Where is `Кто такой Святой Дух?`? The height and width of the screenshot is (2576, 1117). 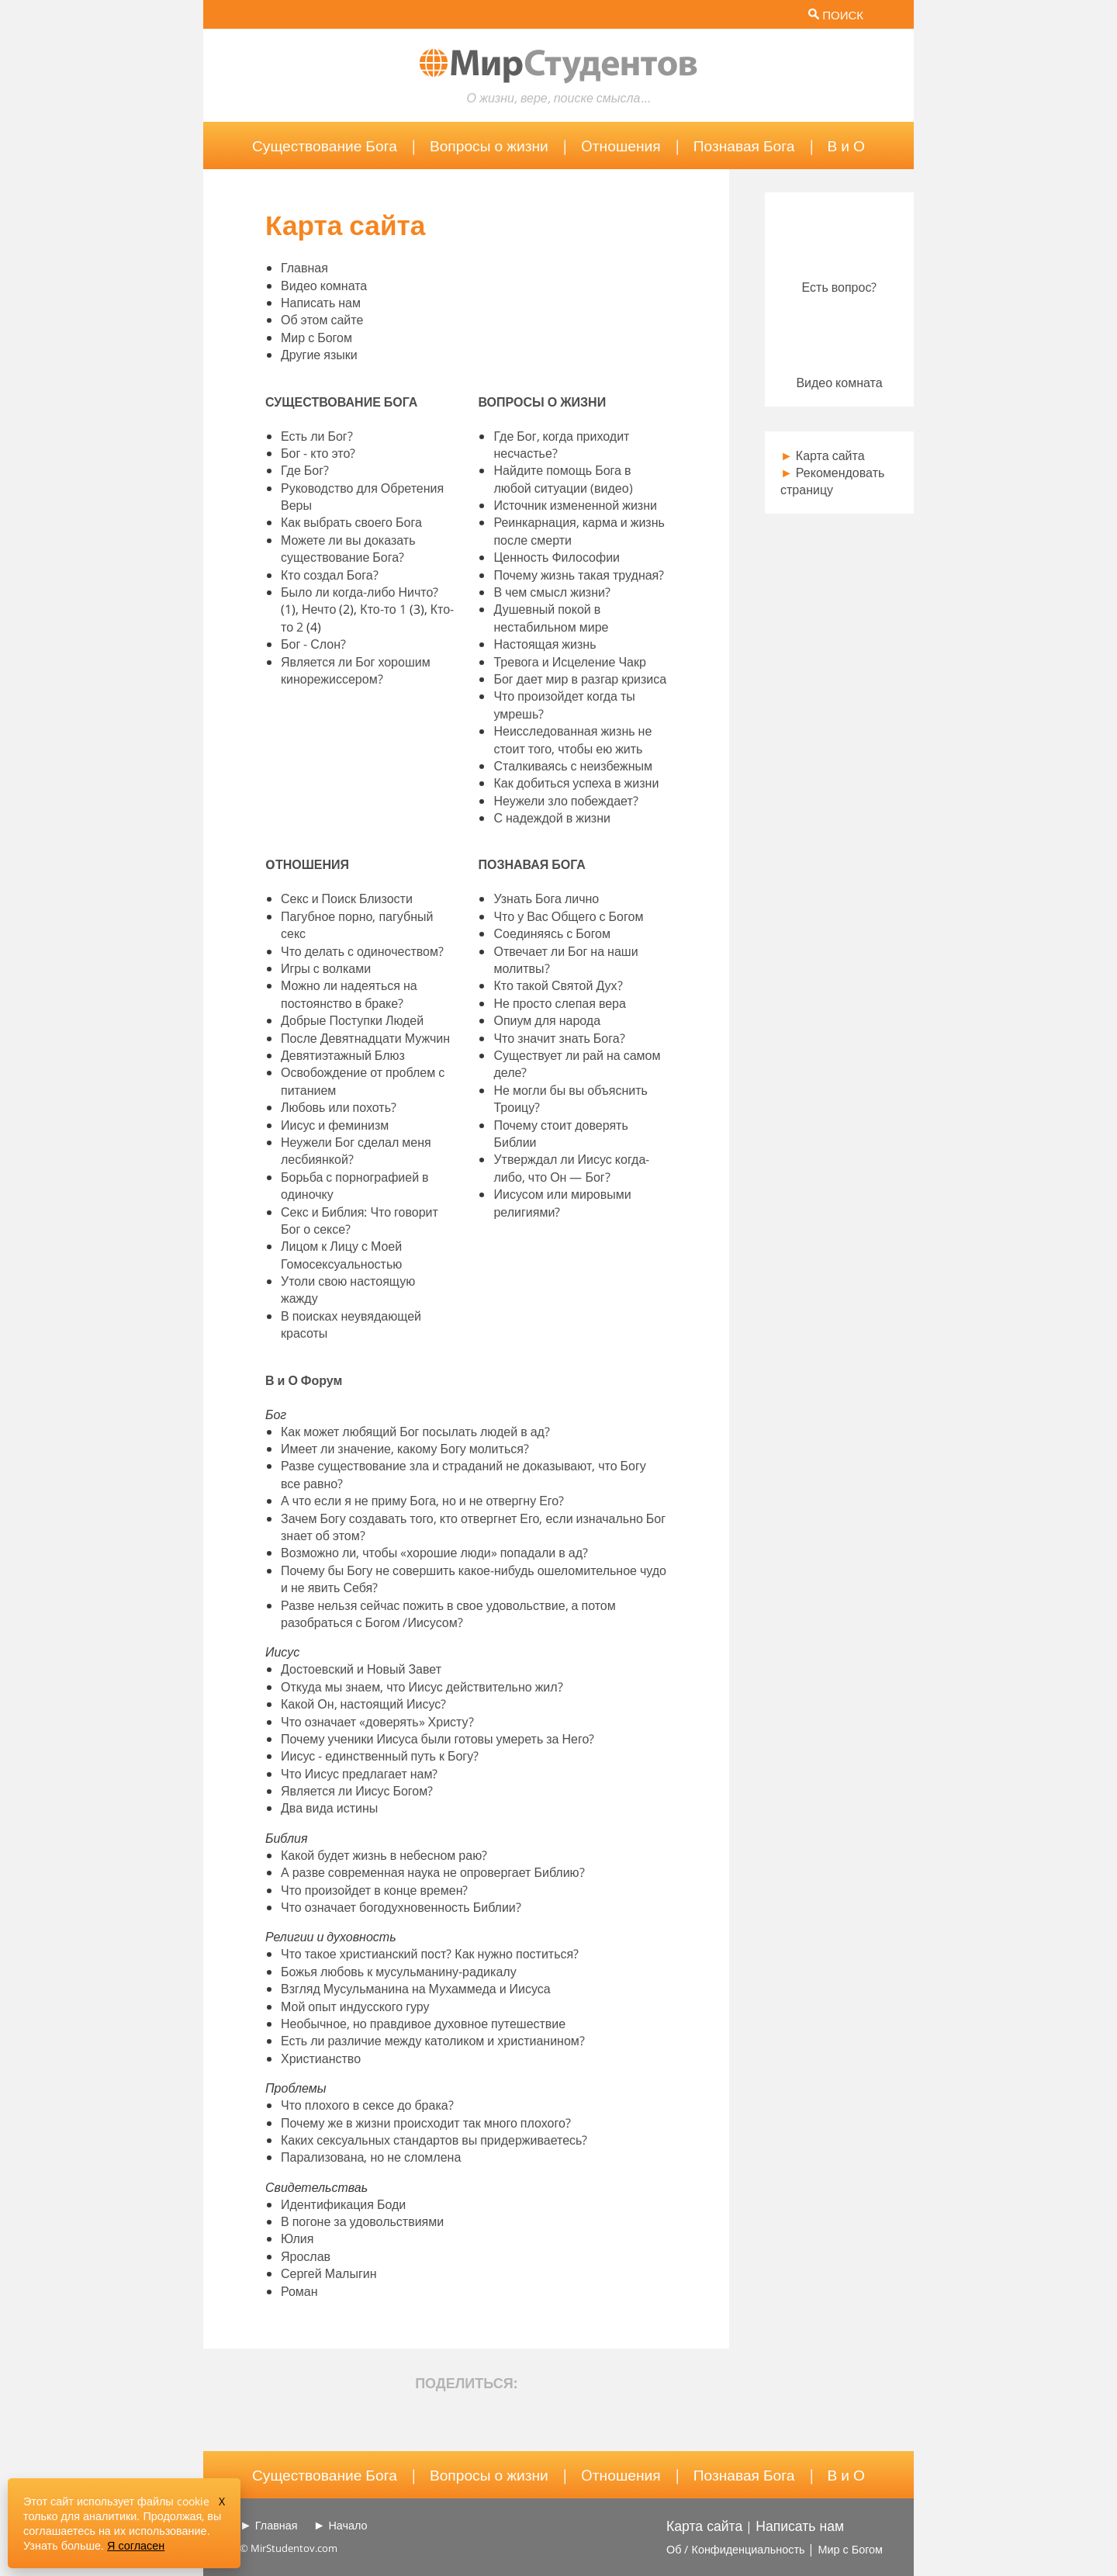
Кто такой Святой Дух? is located at coordinates (557, 985).